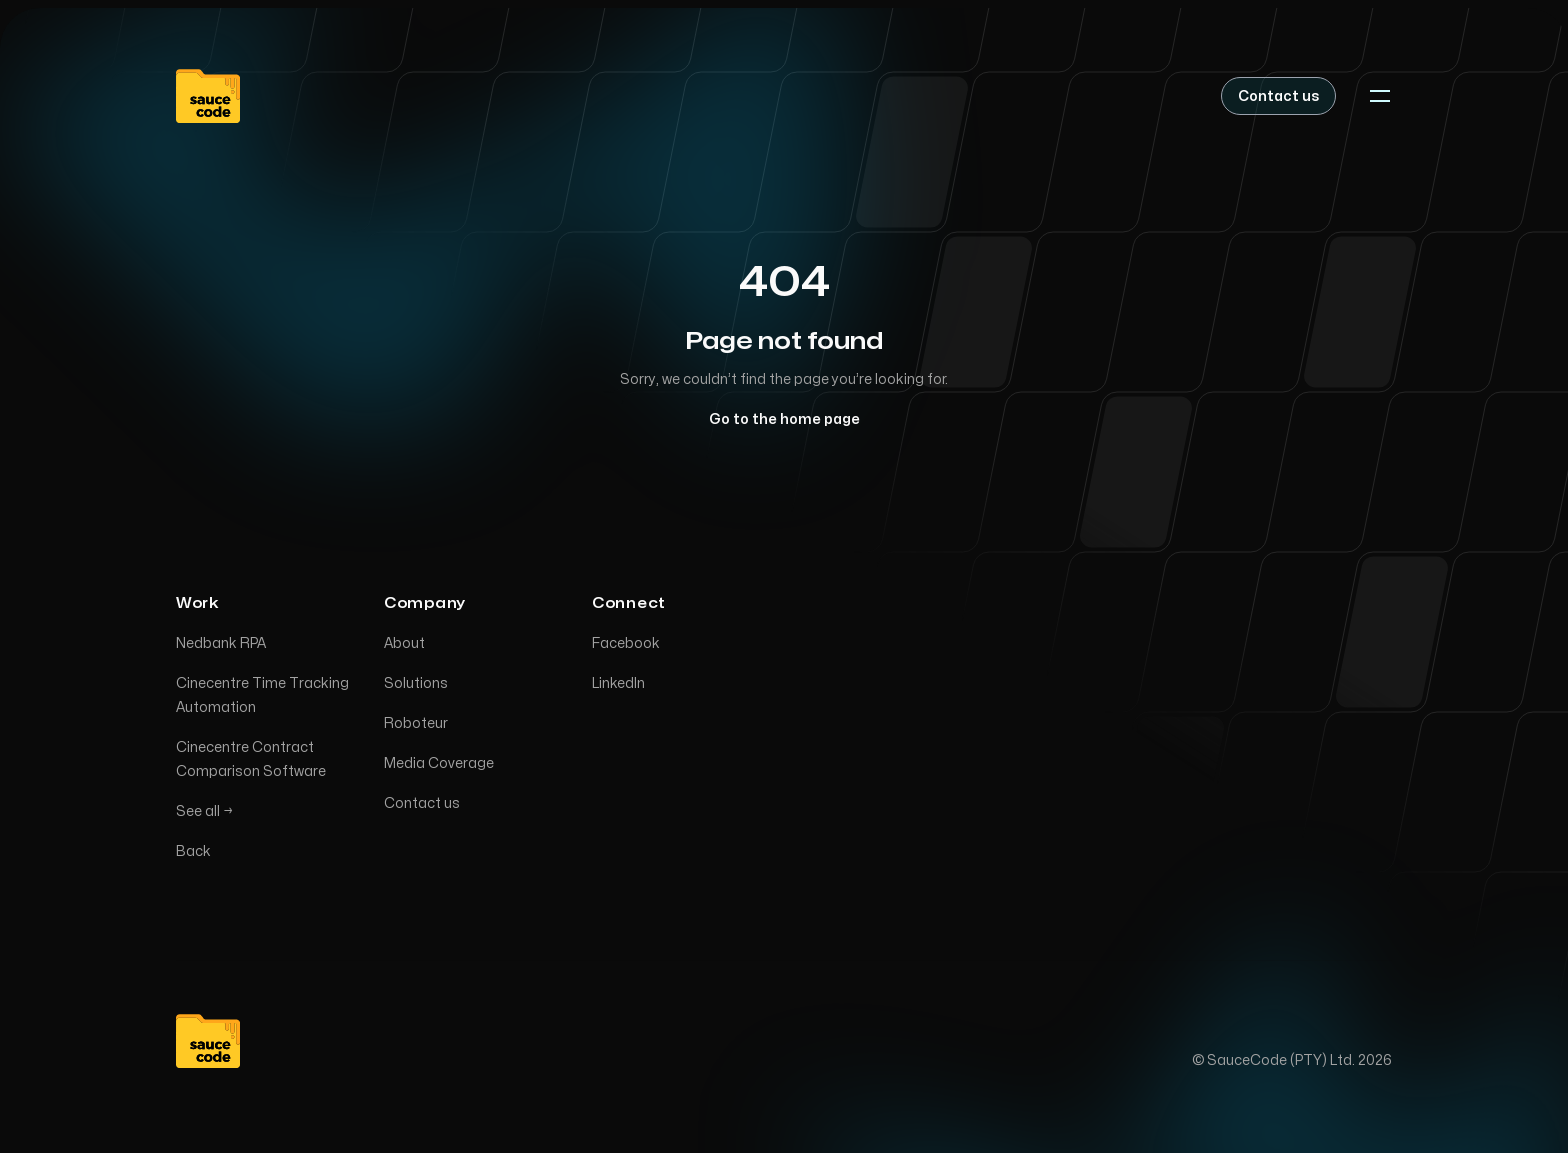  I want to click on Nedbank RPA, so click(221, 645).